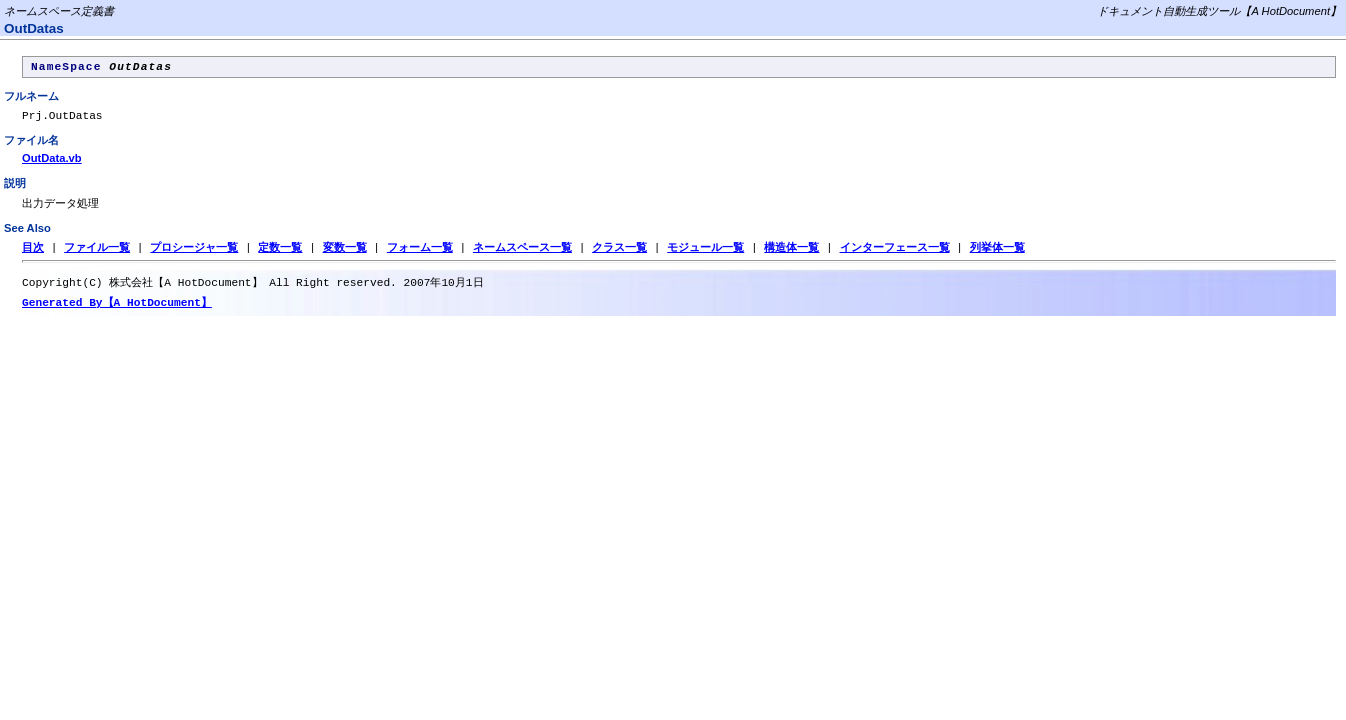  I want to click on ネームスペース一覧, so click(522, 254).